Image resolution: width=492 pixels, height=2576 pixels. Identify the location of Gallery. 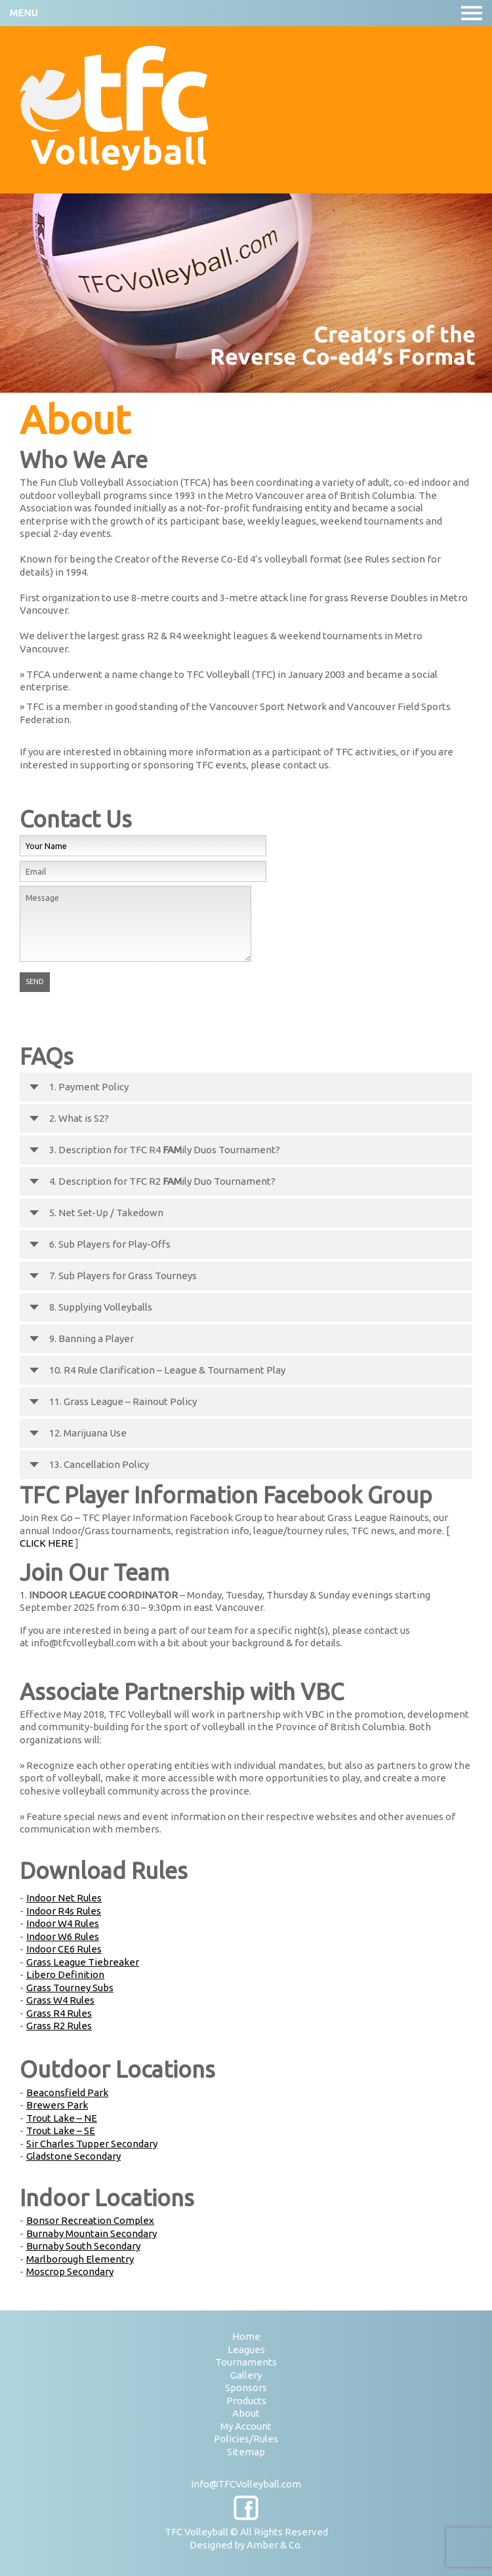
(246, 2375).